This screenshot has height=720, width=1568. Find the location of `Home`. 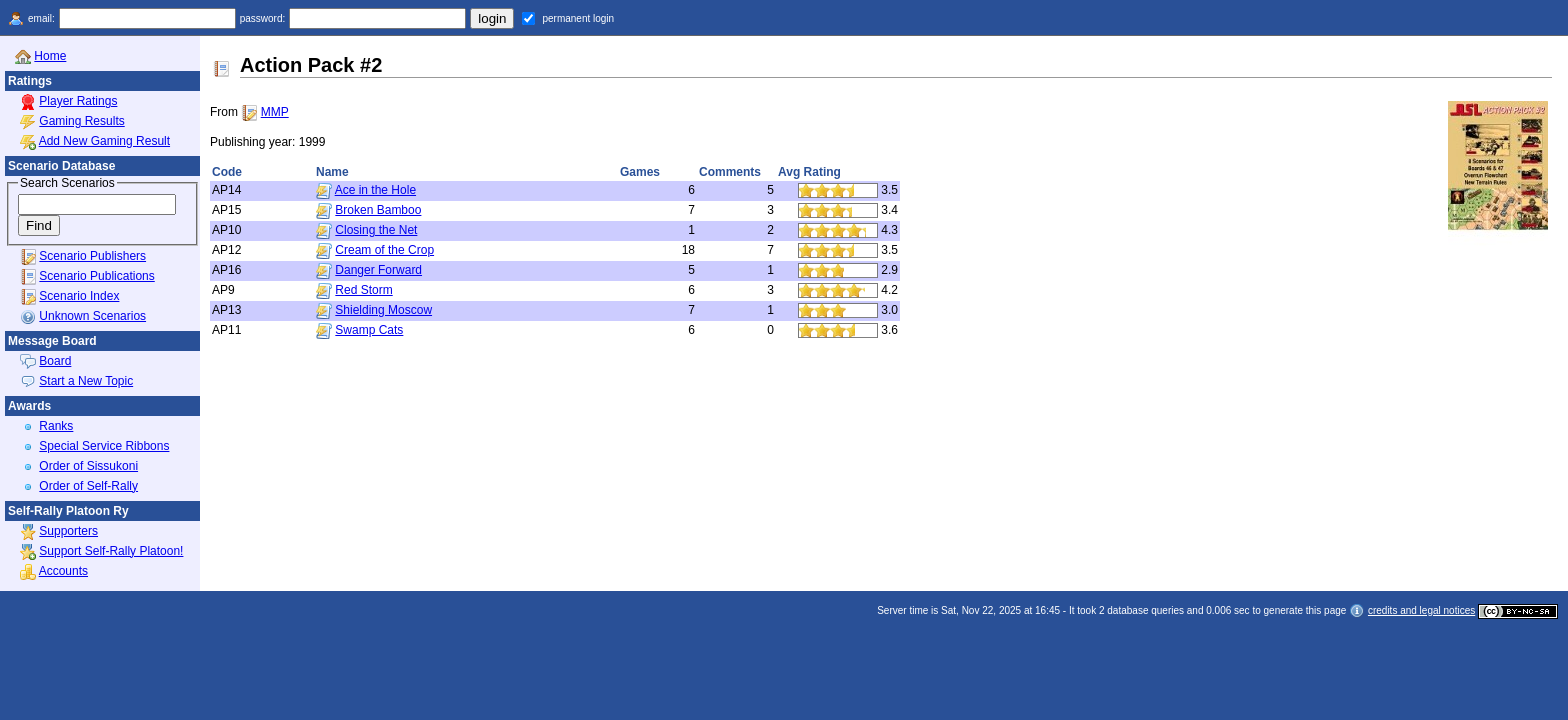

Home is located at coordinates (50, 56).